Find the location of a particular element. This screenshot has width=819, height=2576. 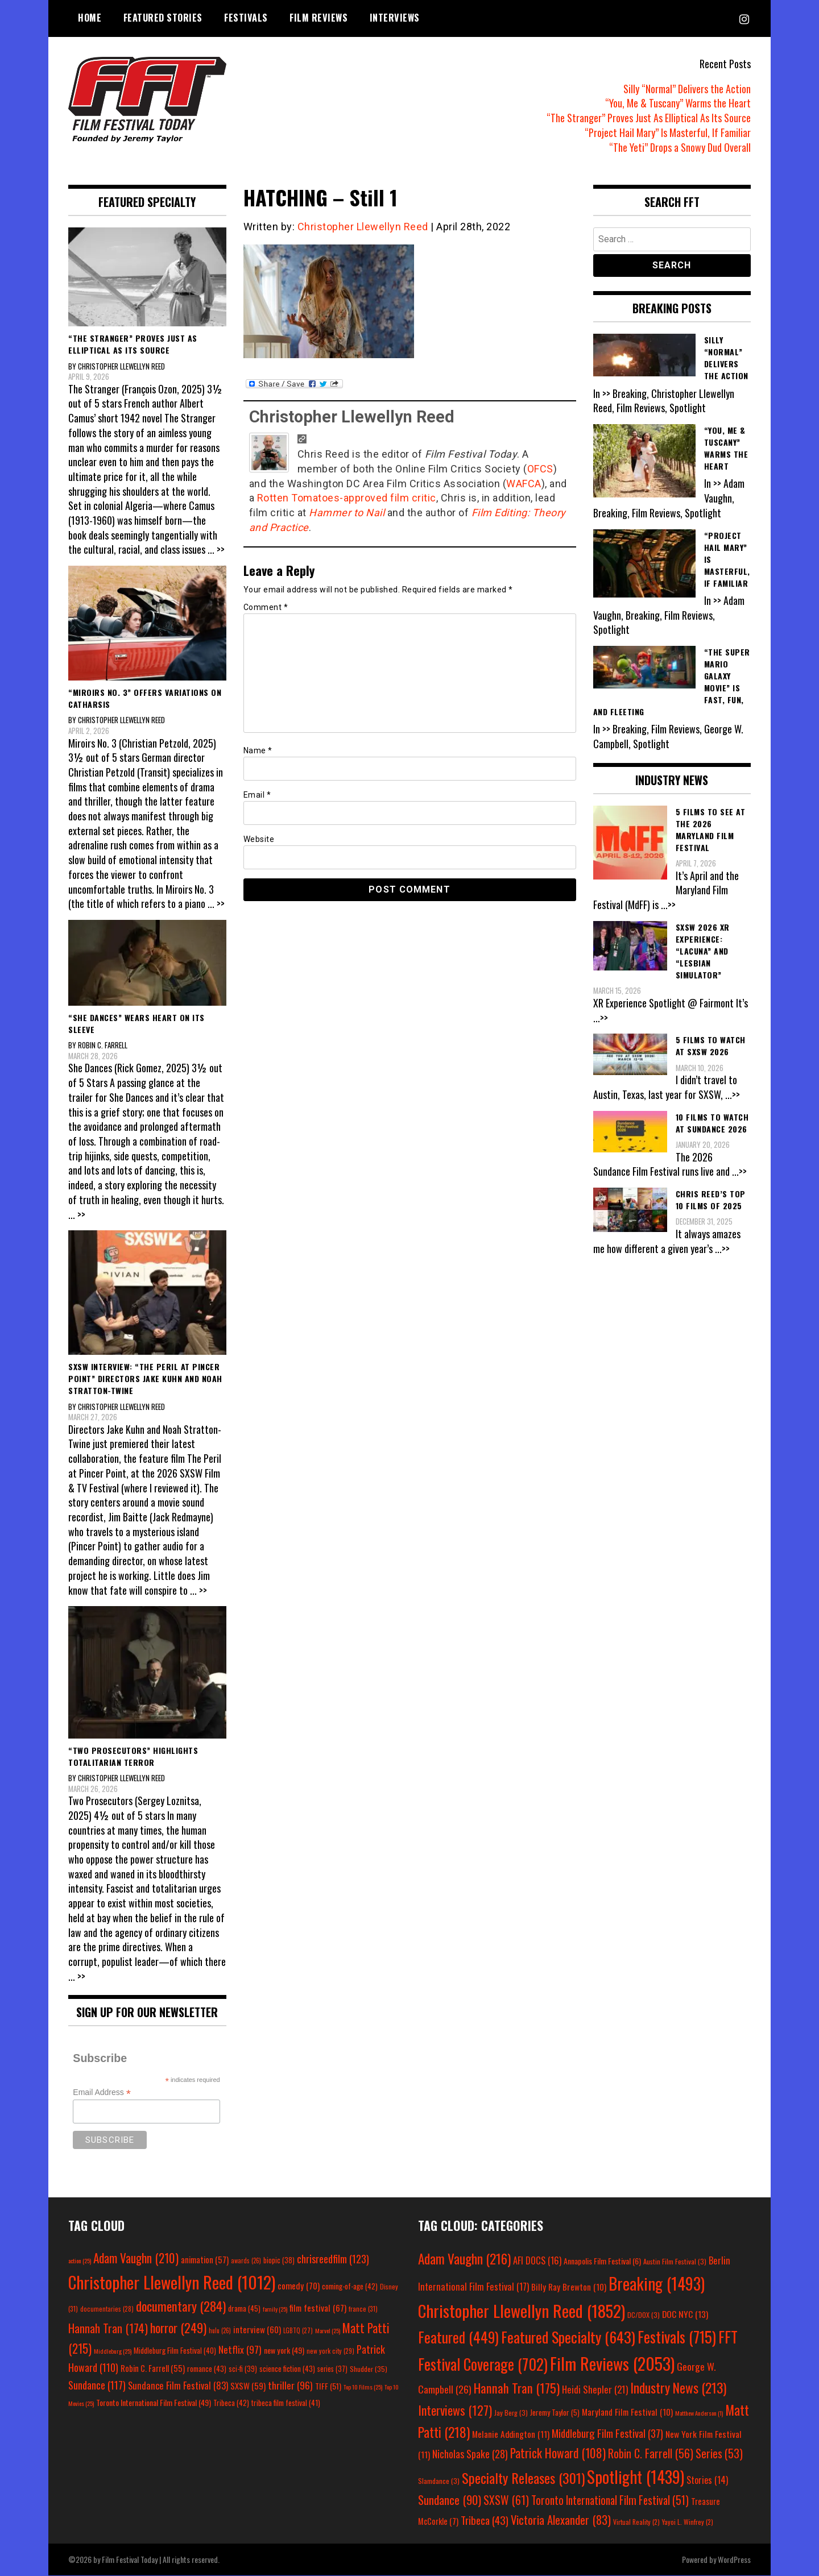

Adam Vaughn [Adam Vaughn (216 items)] is located at coordinates (464, 2258).